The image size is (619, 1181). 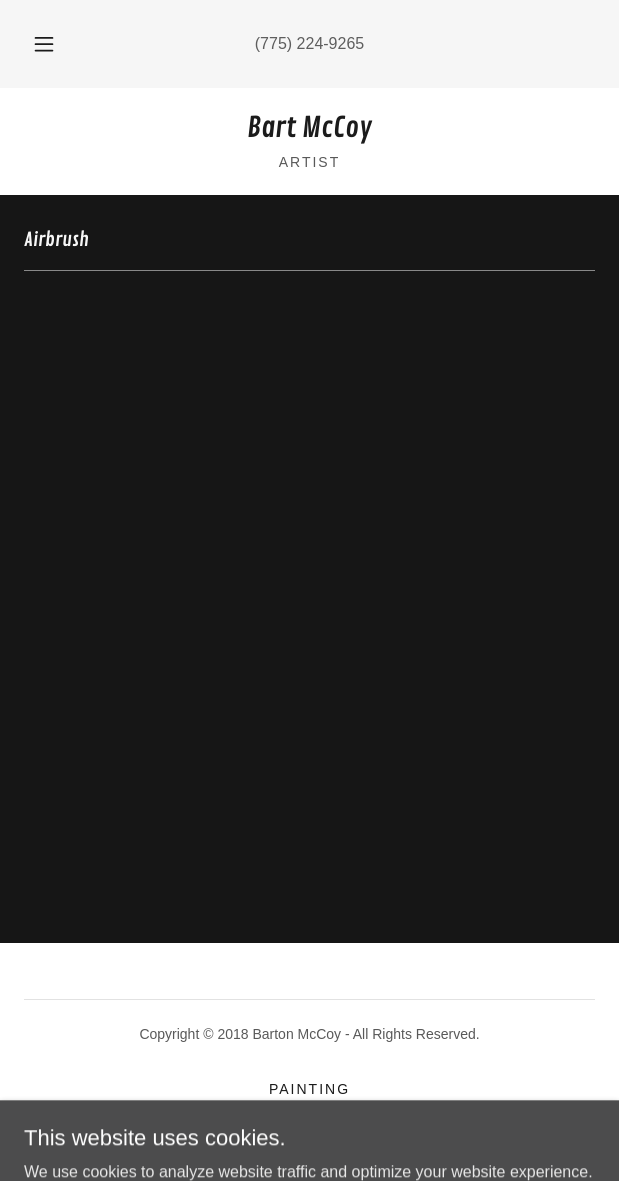 What do you see at coordinates (50, 44) in the screenshot?
I see `[button]` at bounding box center [50, 44].